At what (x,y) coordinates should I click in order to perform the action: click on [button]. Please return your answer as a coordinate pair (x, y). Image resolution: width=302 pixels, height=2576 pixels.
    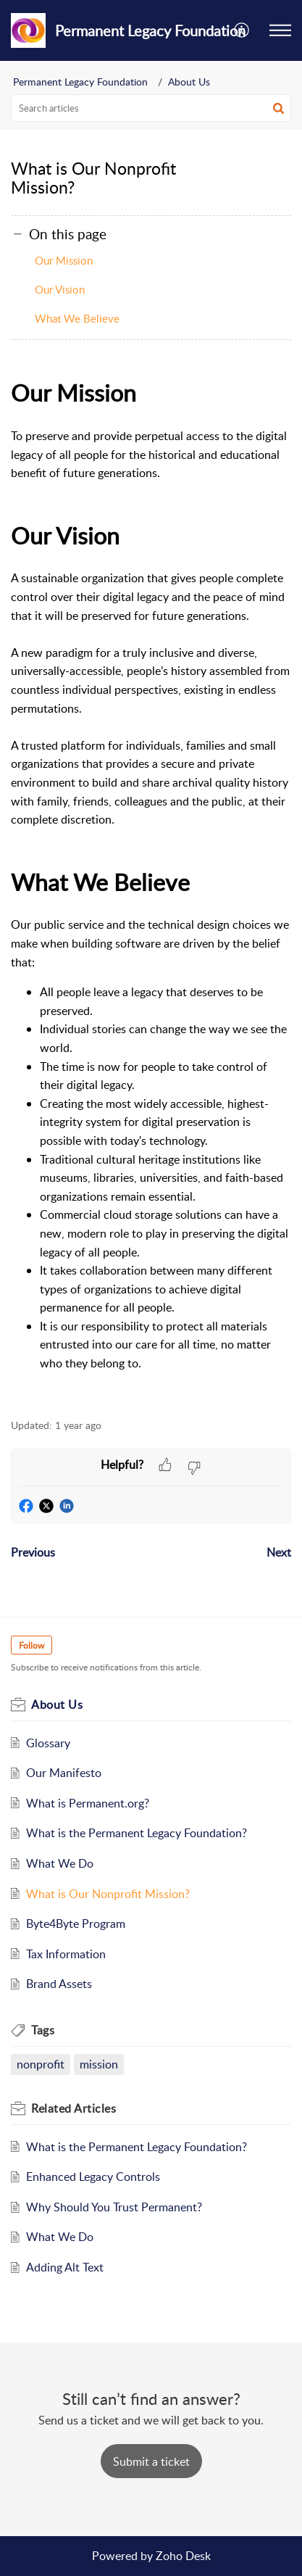
    Looking at the image, I should click on (280, 30).